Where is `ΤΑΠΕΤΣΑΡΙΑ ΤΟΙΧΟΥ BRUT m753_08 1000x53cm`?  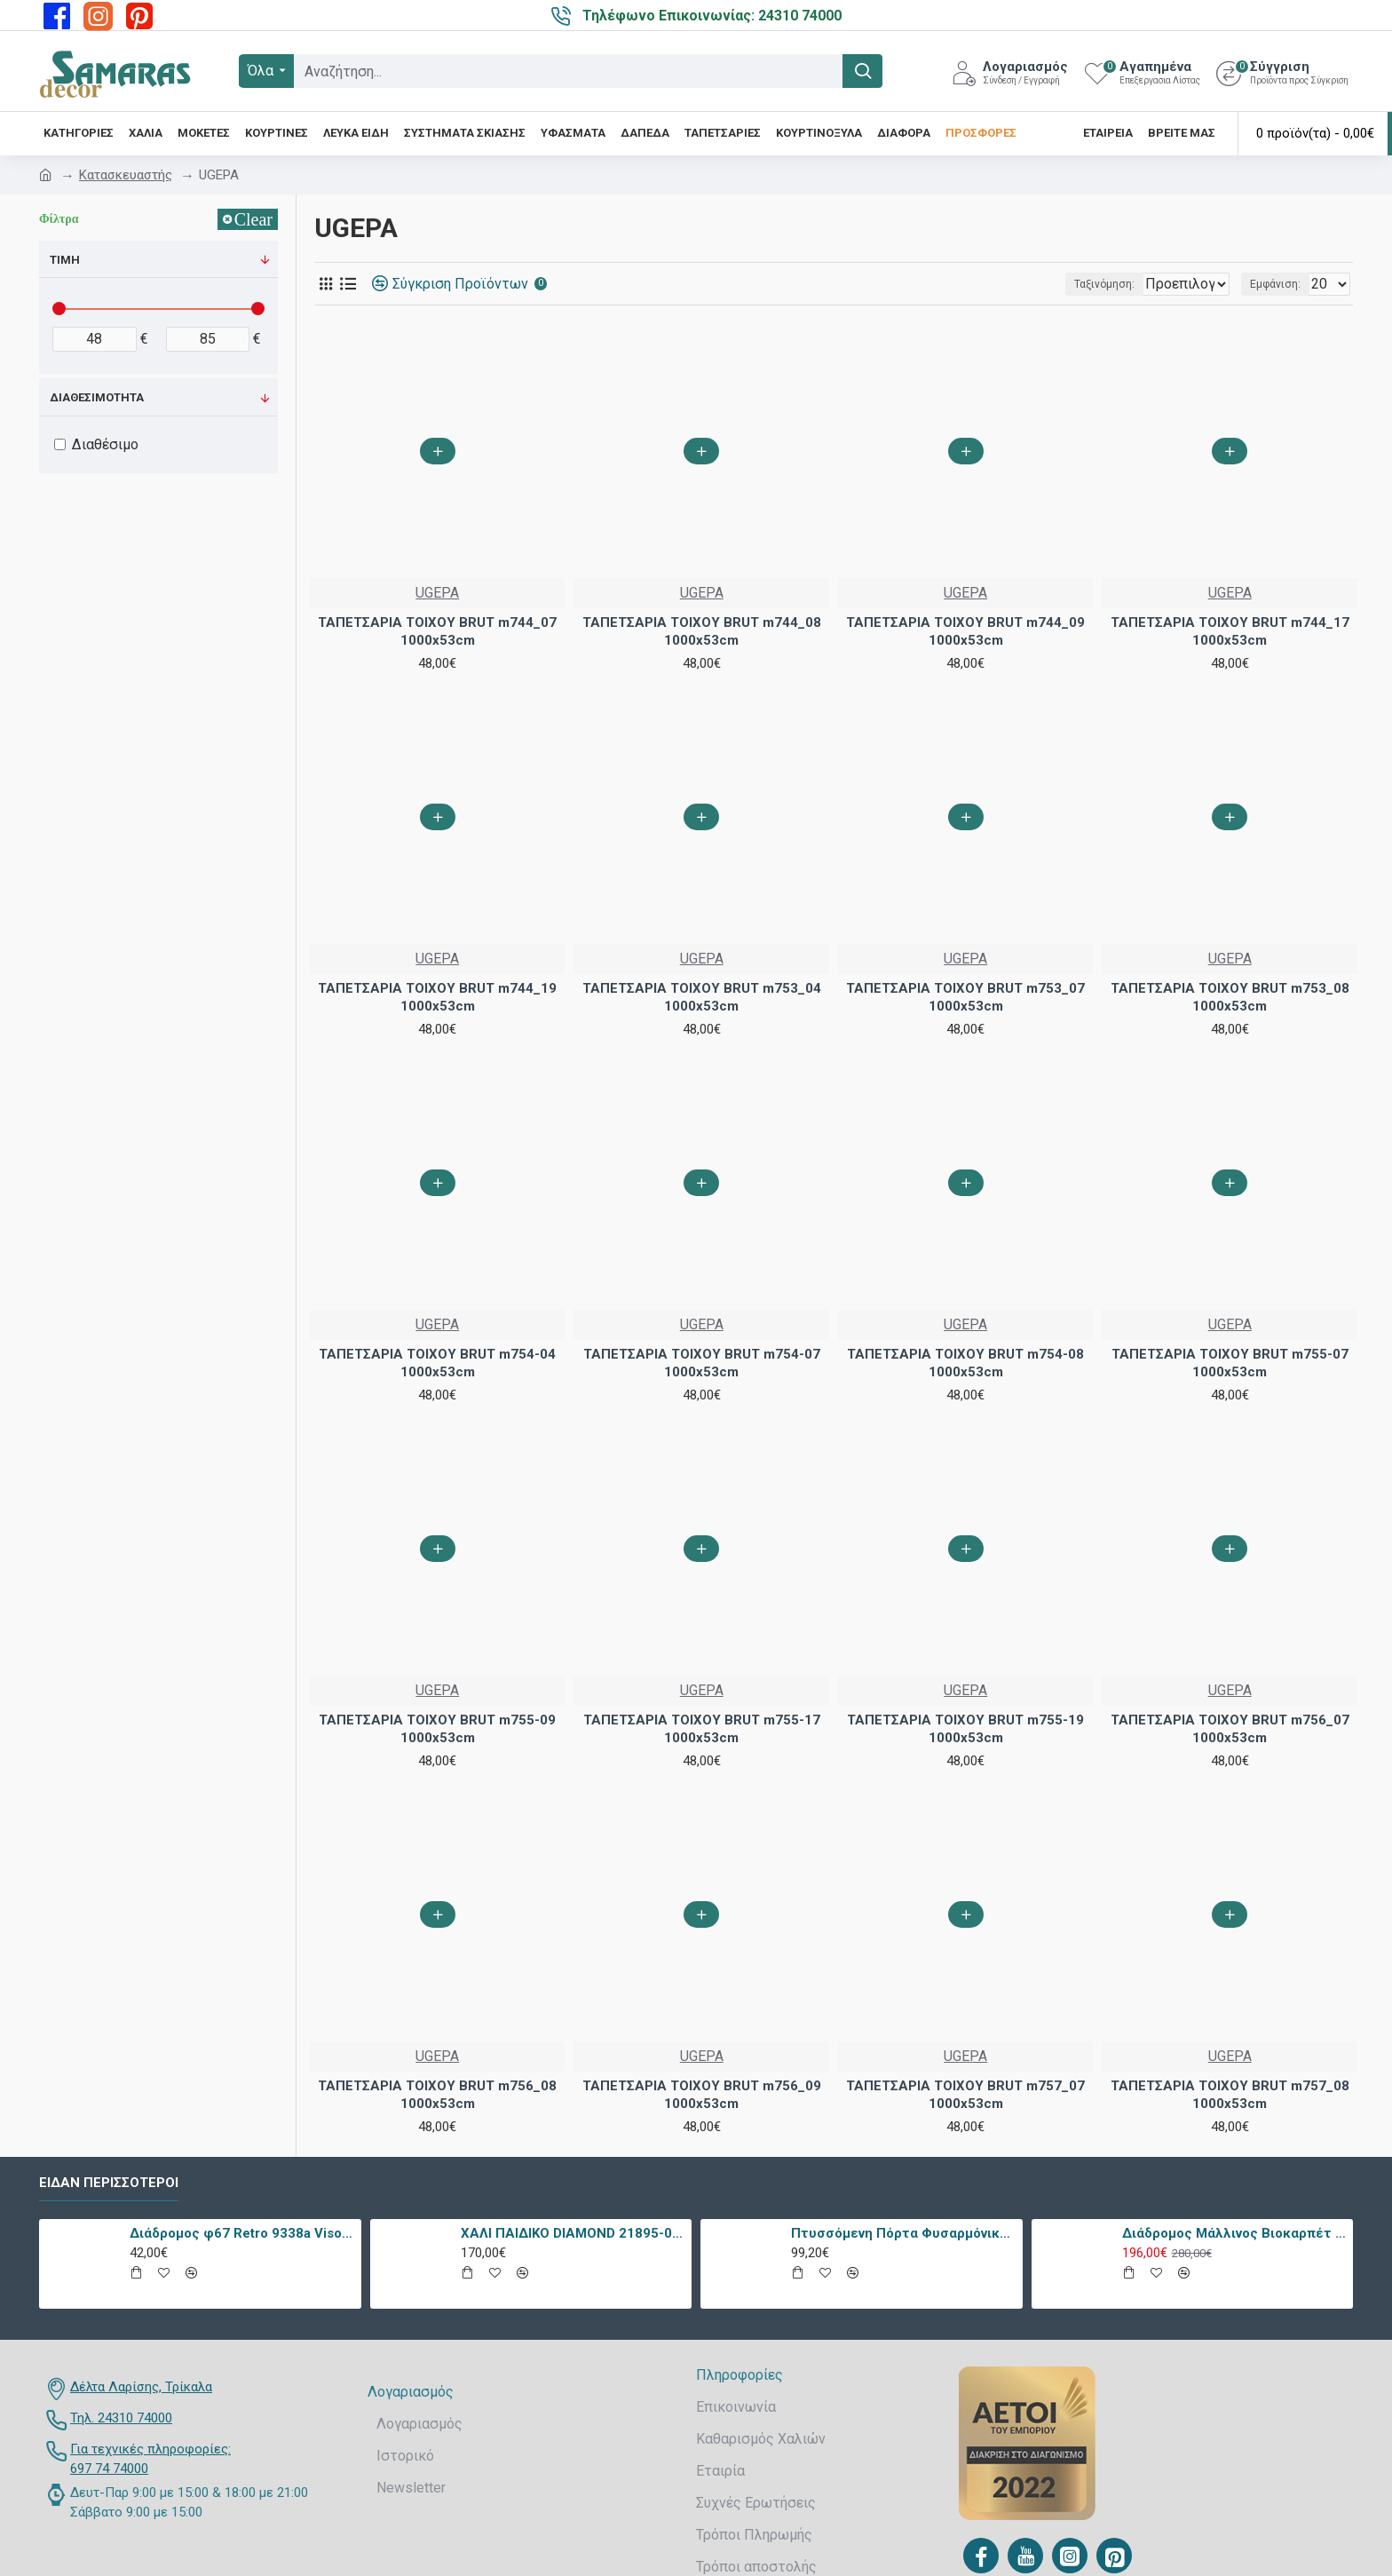
ΤΑΠΕΤΣΑΡΙΑ ΤΟΙΧΟΥ BRUT m753_08 1000x53cm is located at coordinates (1230, 997).